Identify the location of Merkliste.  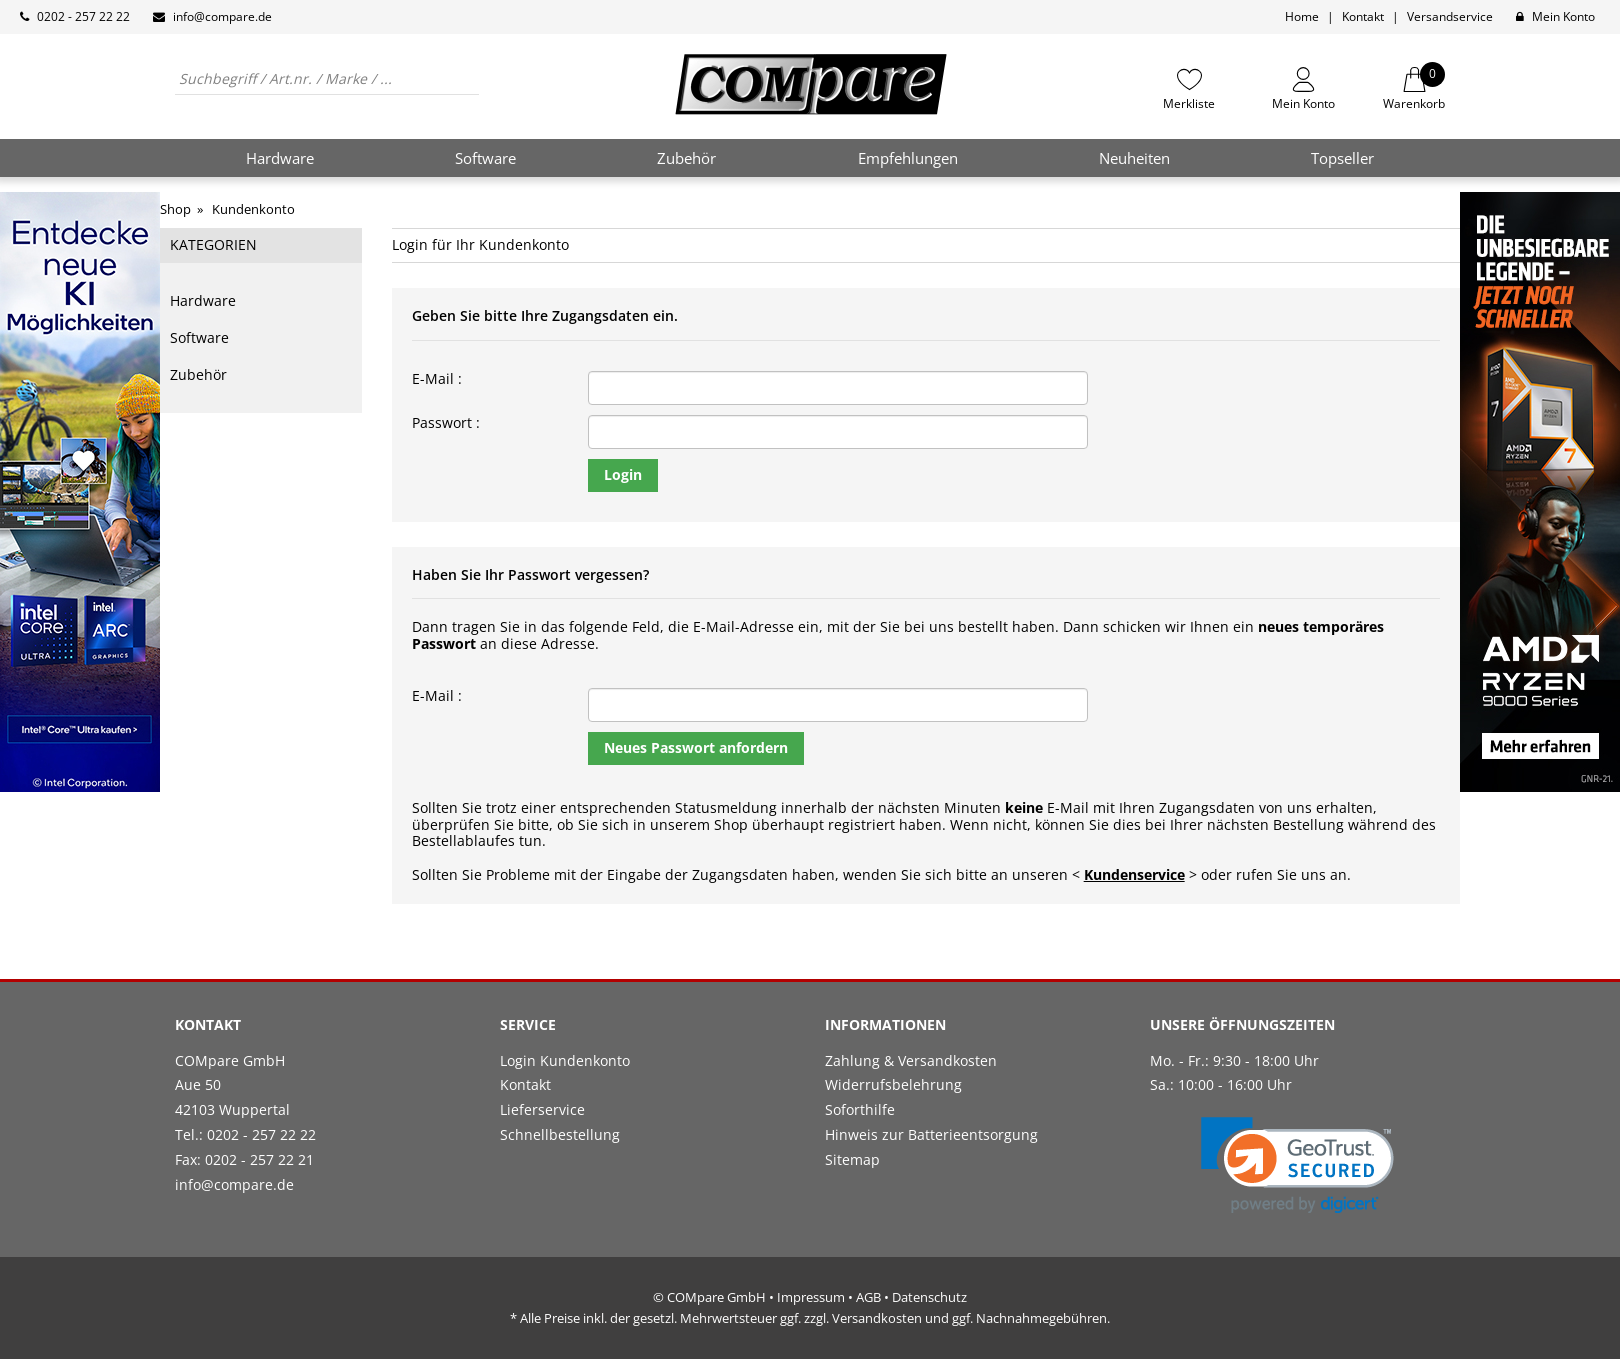
(1189, 103).